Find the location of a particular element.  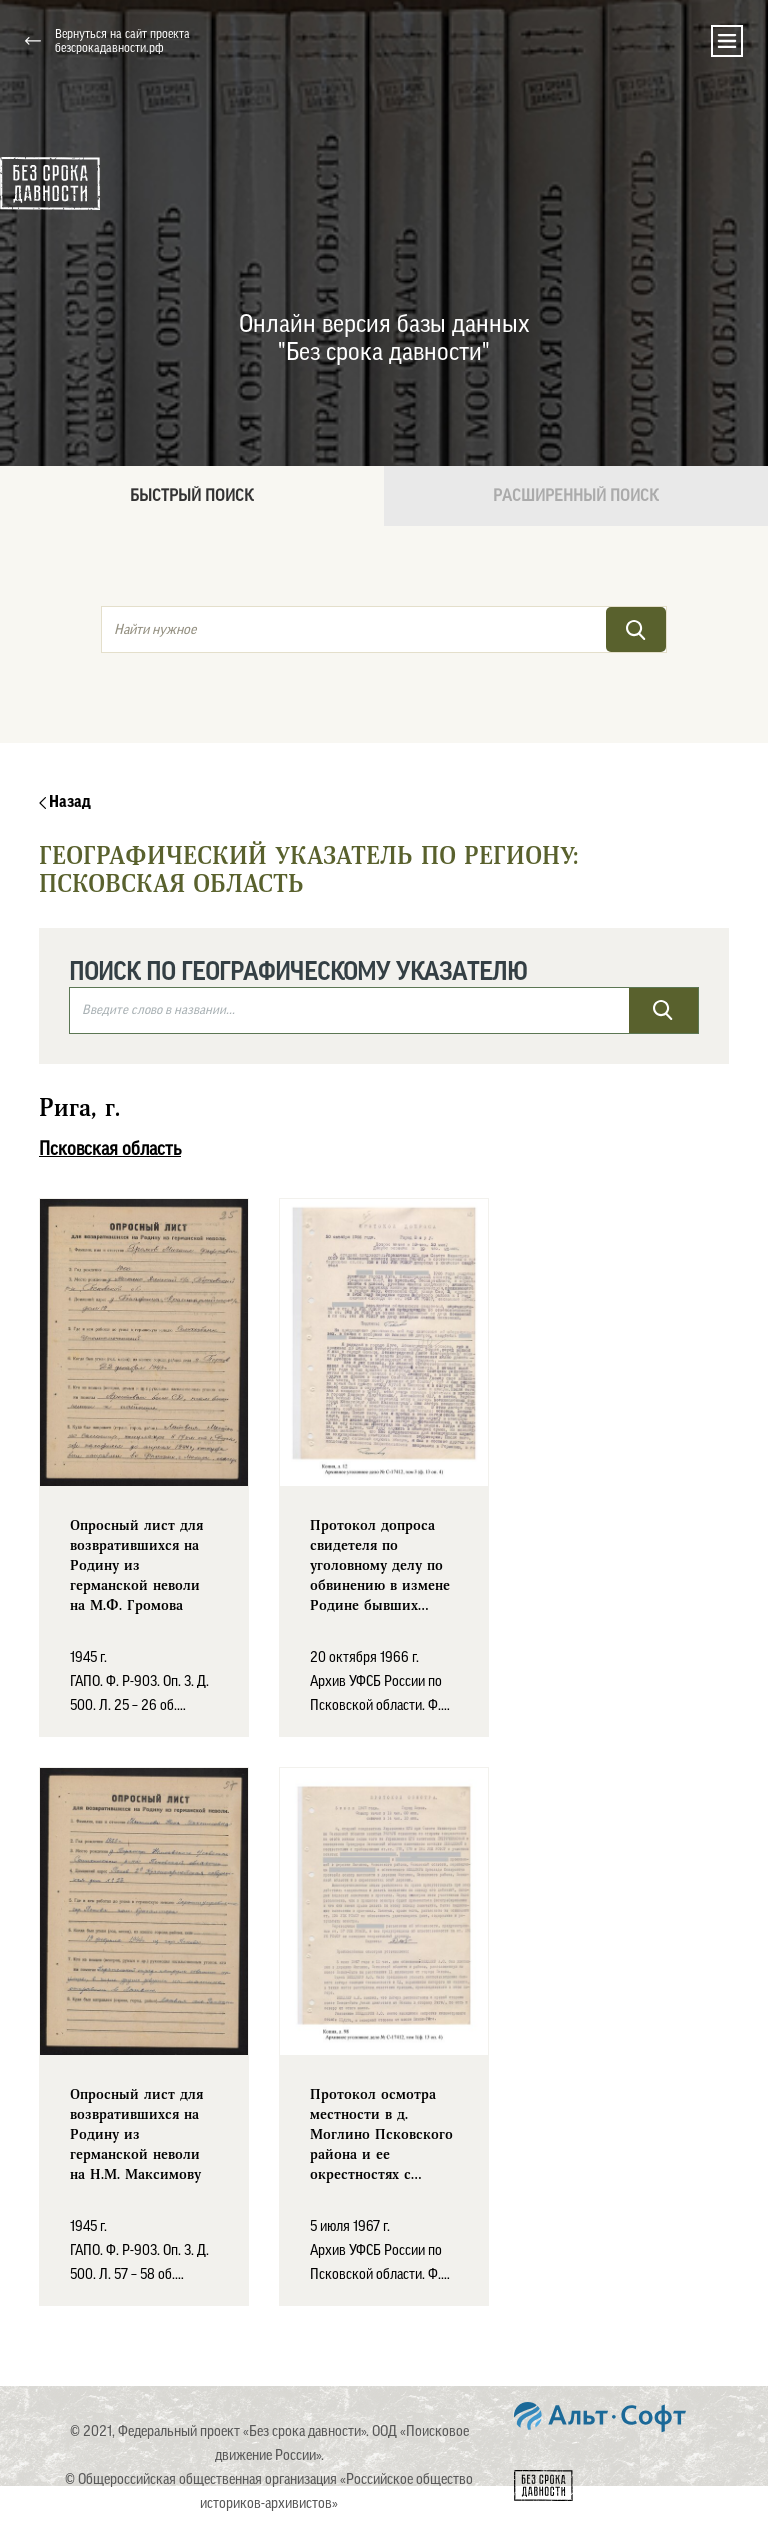

Расширенный поиск [tab] is located at coordinates (576, 496).